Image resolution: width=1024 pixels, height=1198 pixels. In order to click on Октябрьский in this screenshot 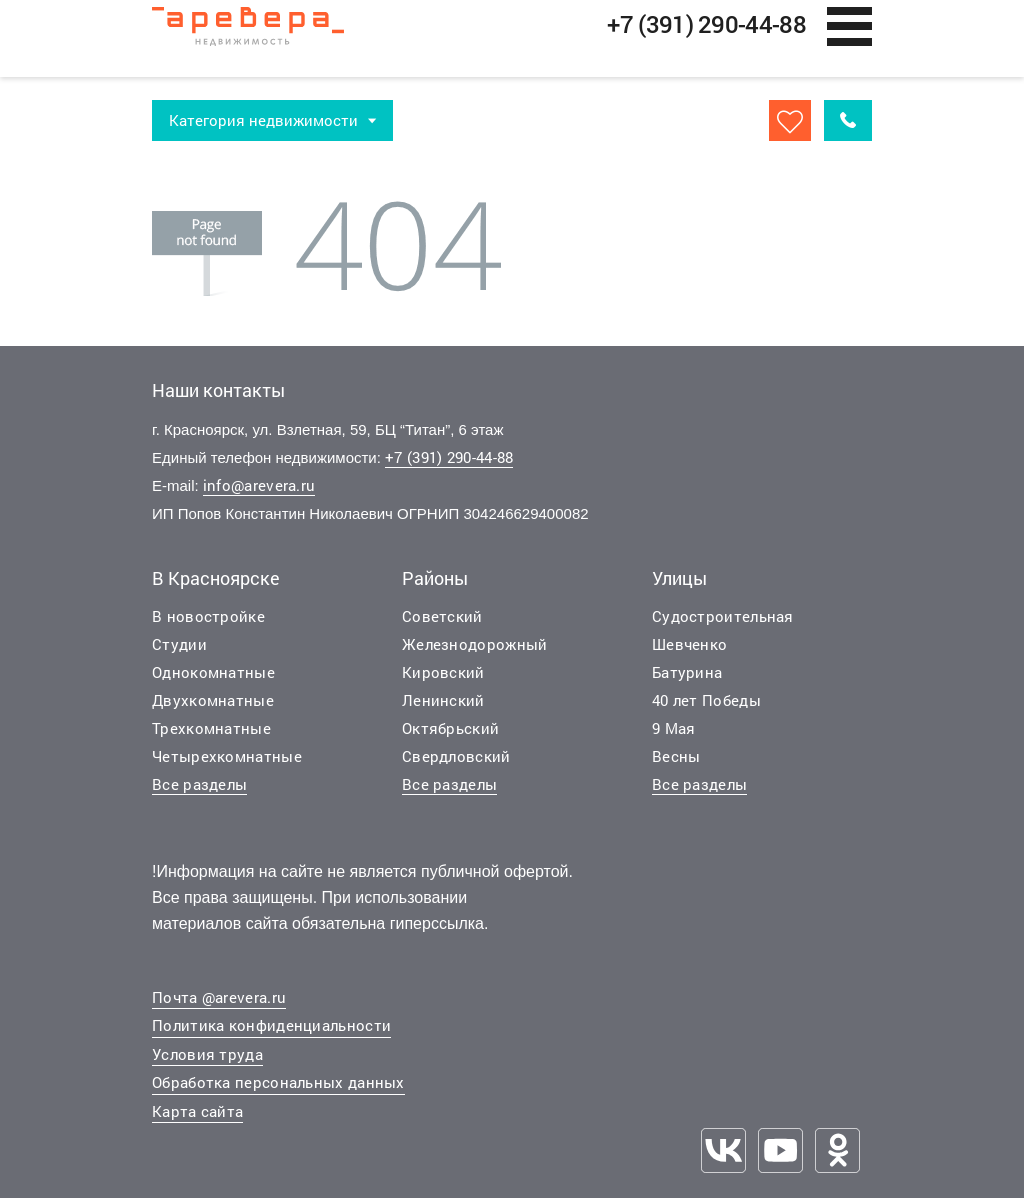, I will do `click(450, 731)`.